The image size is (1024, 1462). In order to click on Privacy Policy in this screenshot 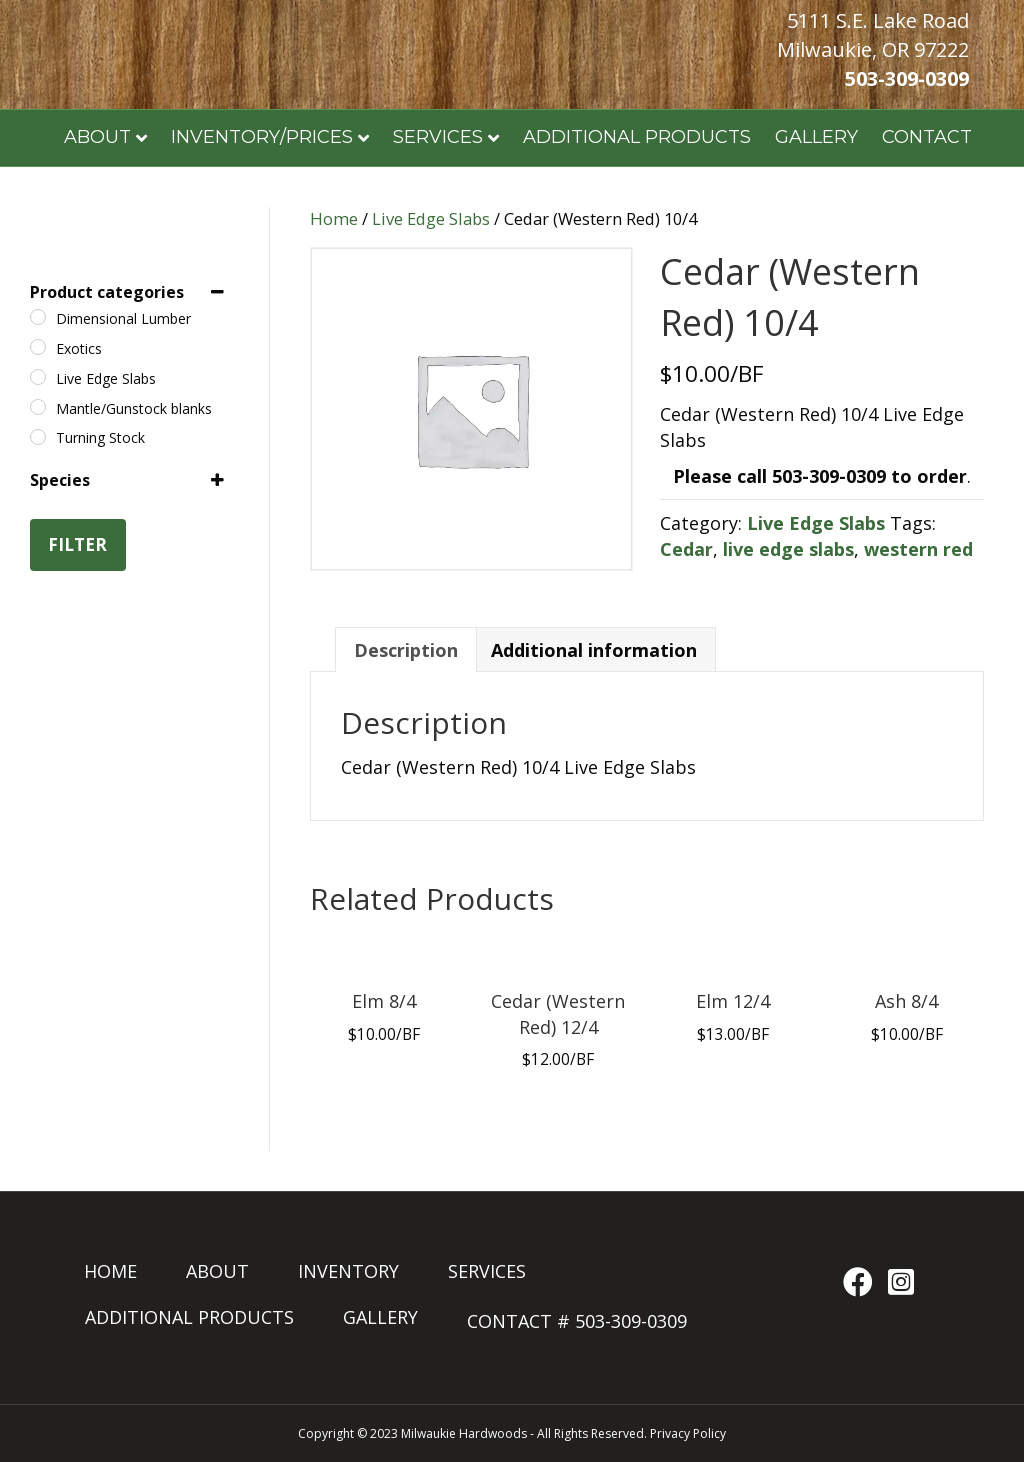, I will do `click(688, 1433)`.